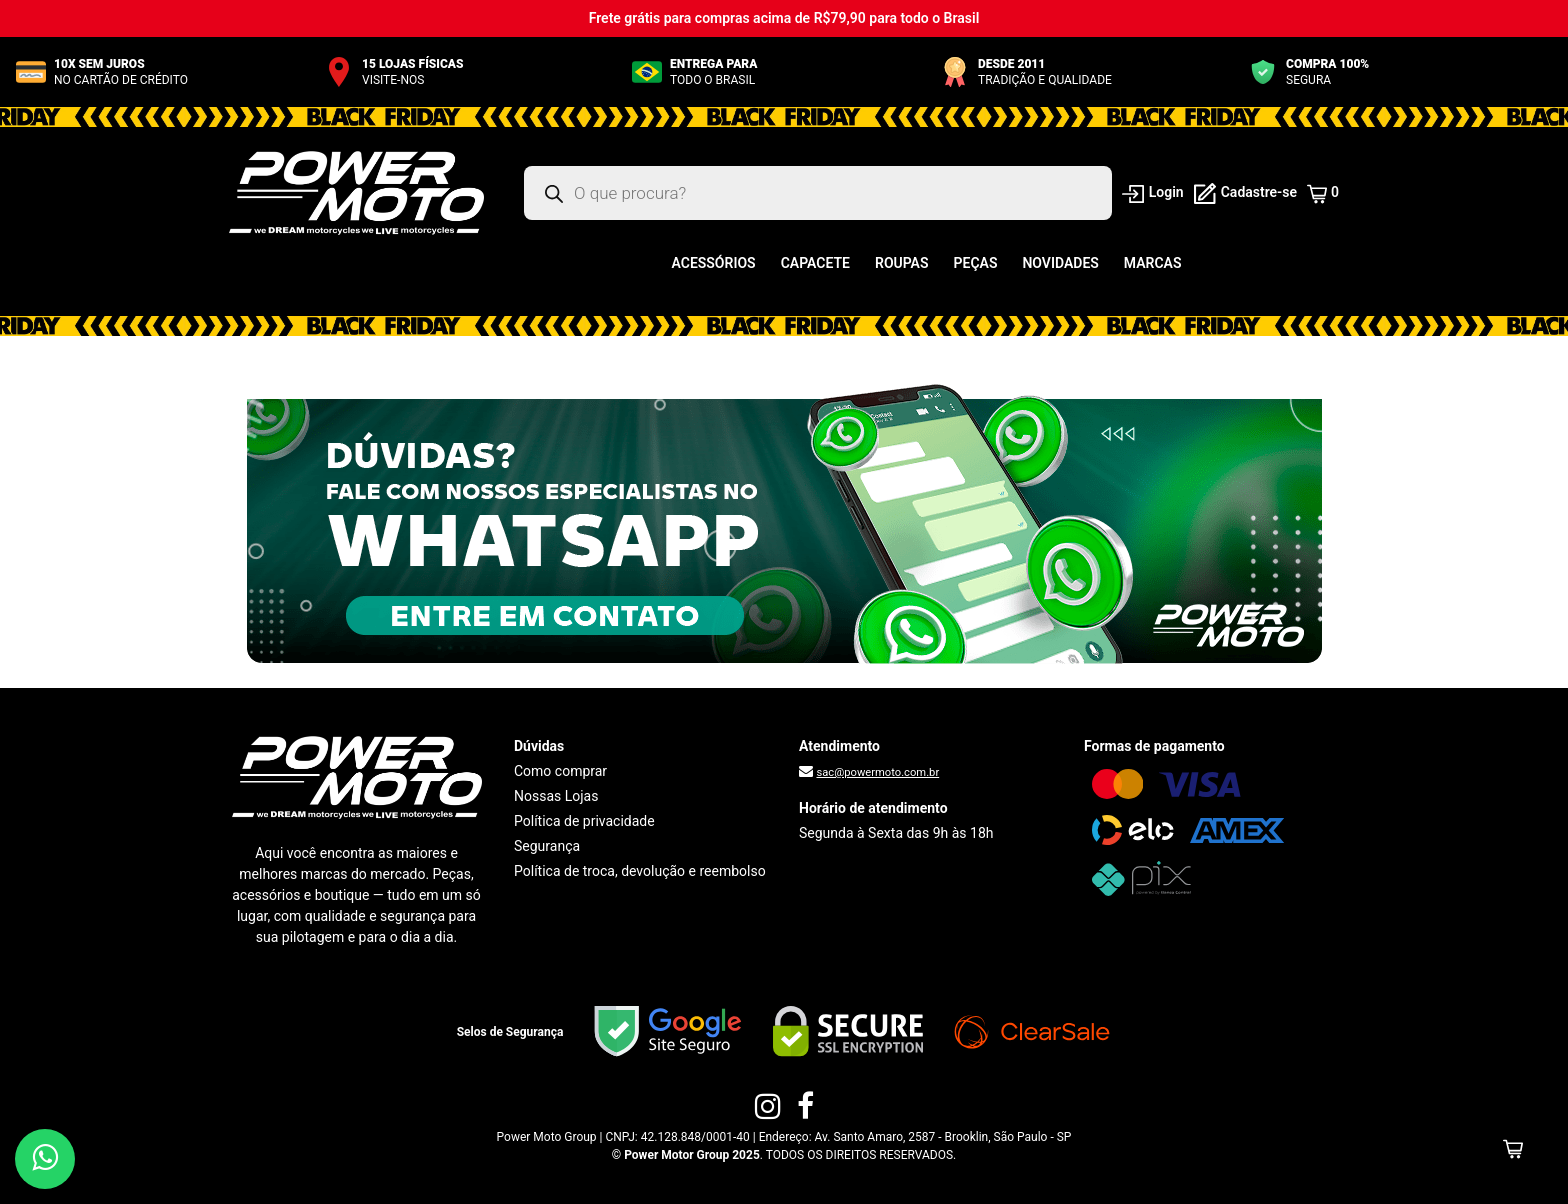 This screenshot has height=1204, width=1568. Describe the element at coordinates (556, 796) in the screenshot. I see `Nossas Lojas` at that location.